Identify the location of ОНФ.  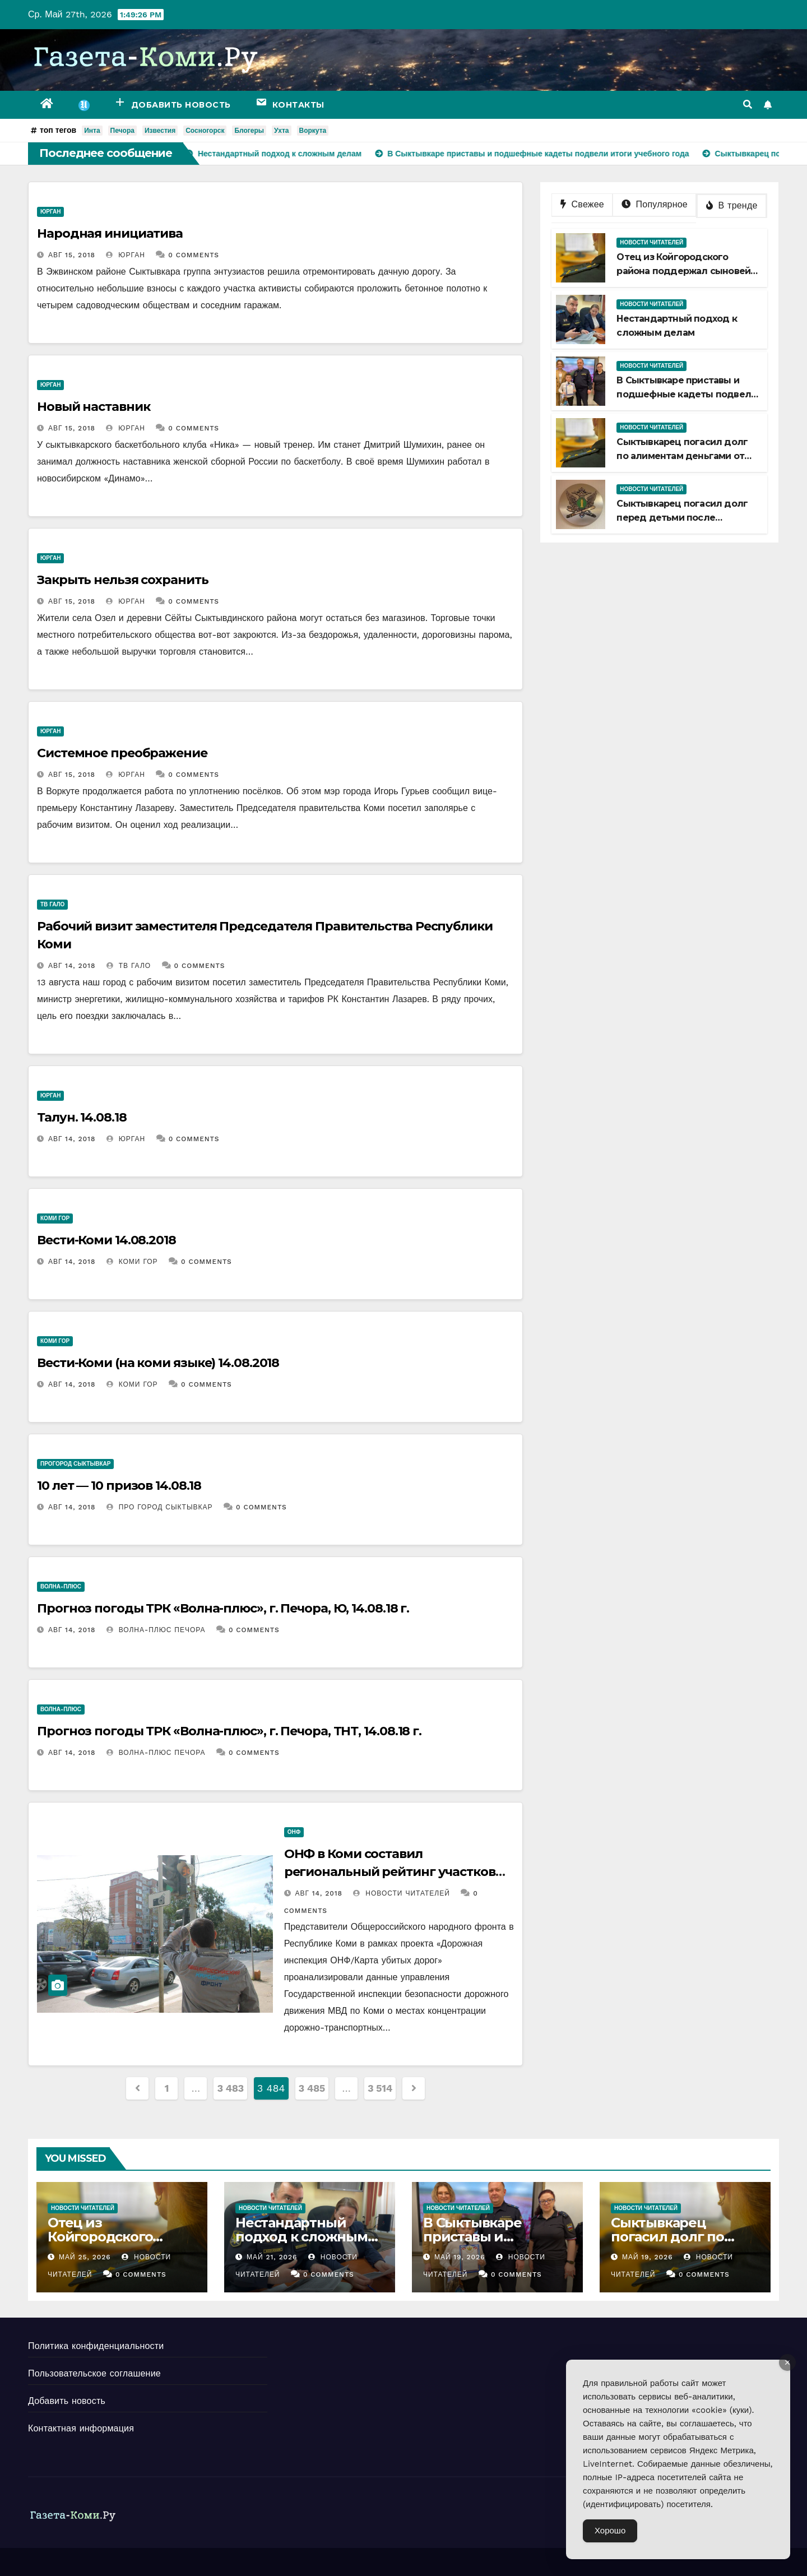
(294, 1832).